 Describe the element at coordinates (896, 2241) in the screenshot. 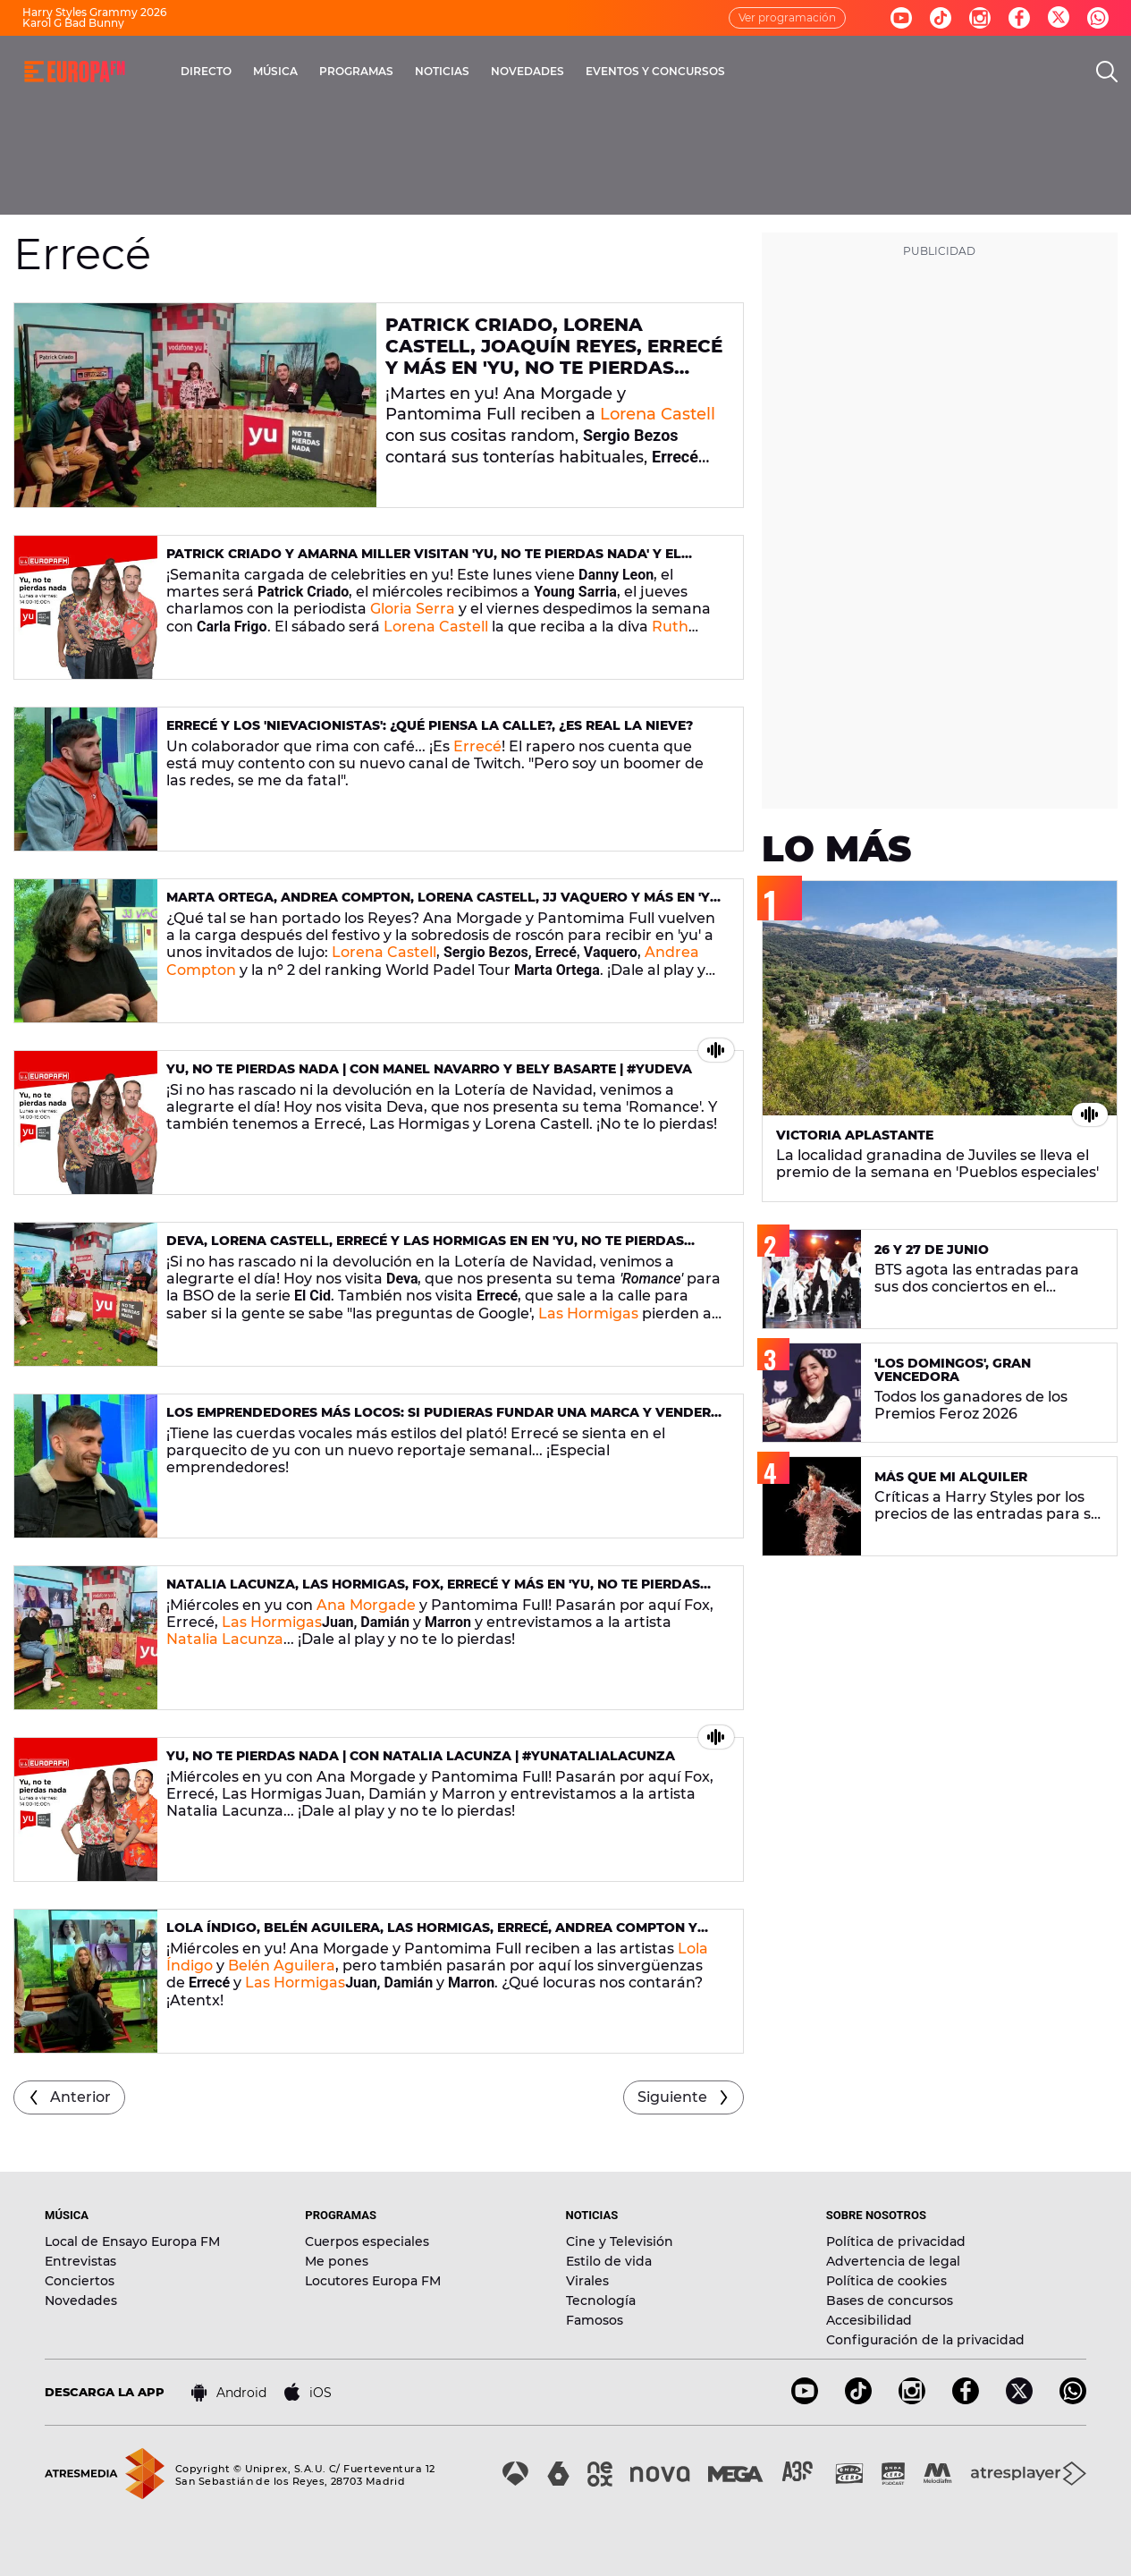

I see `Política de privacidad` at that location.